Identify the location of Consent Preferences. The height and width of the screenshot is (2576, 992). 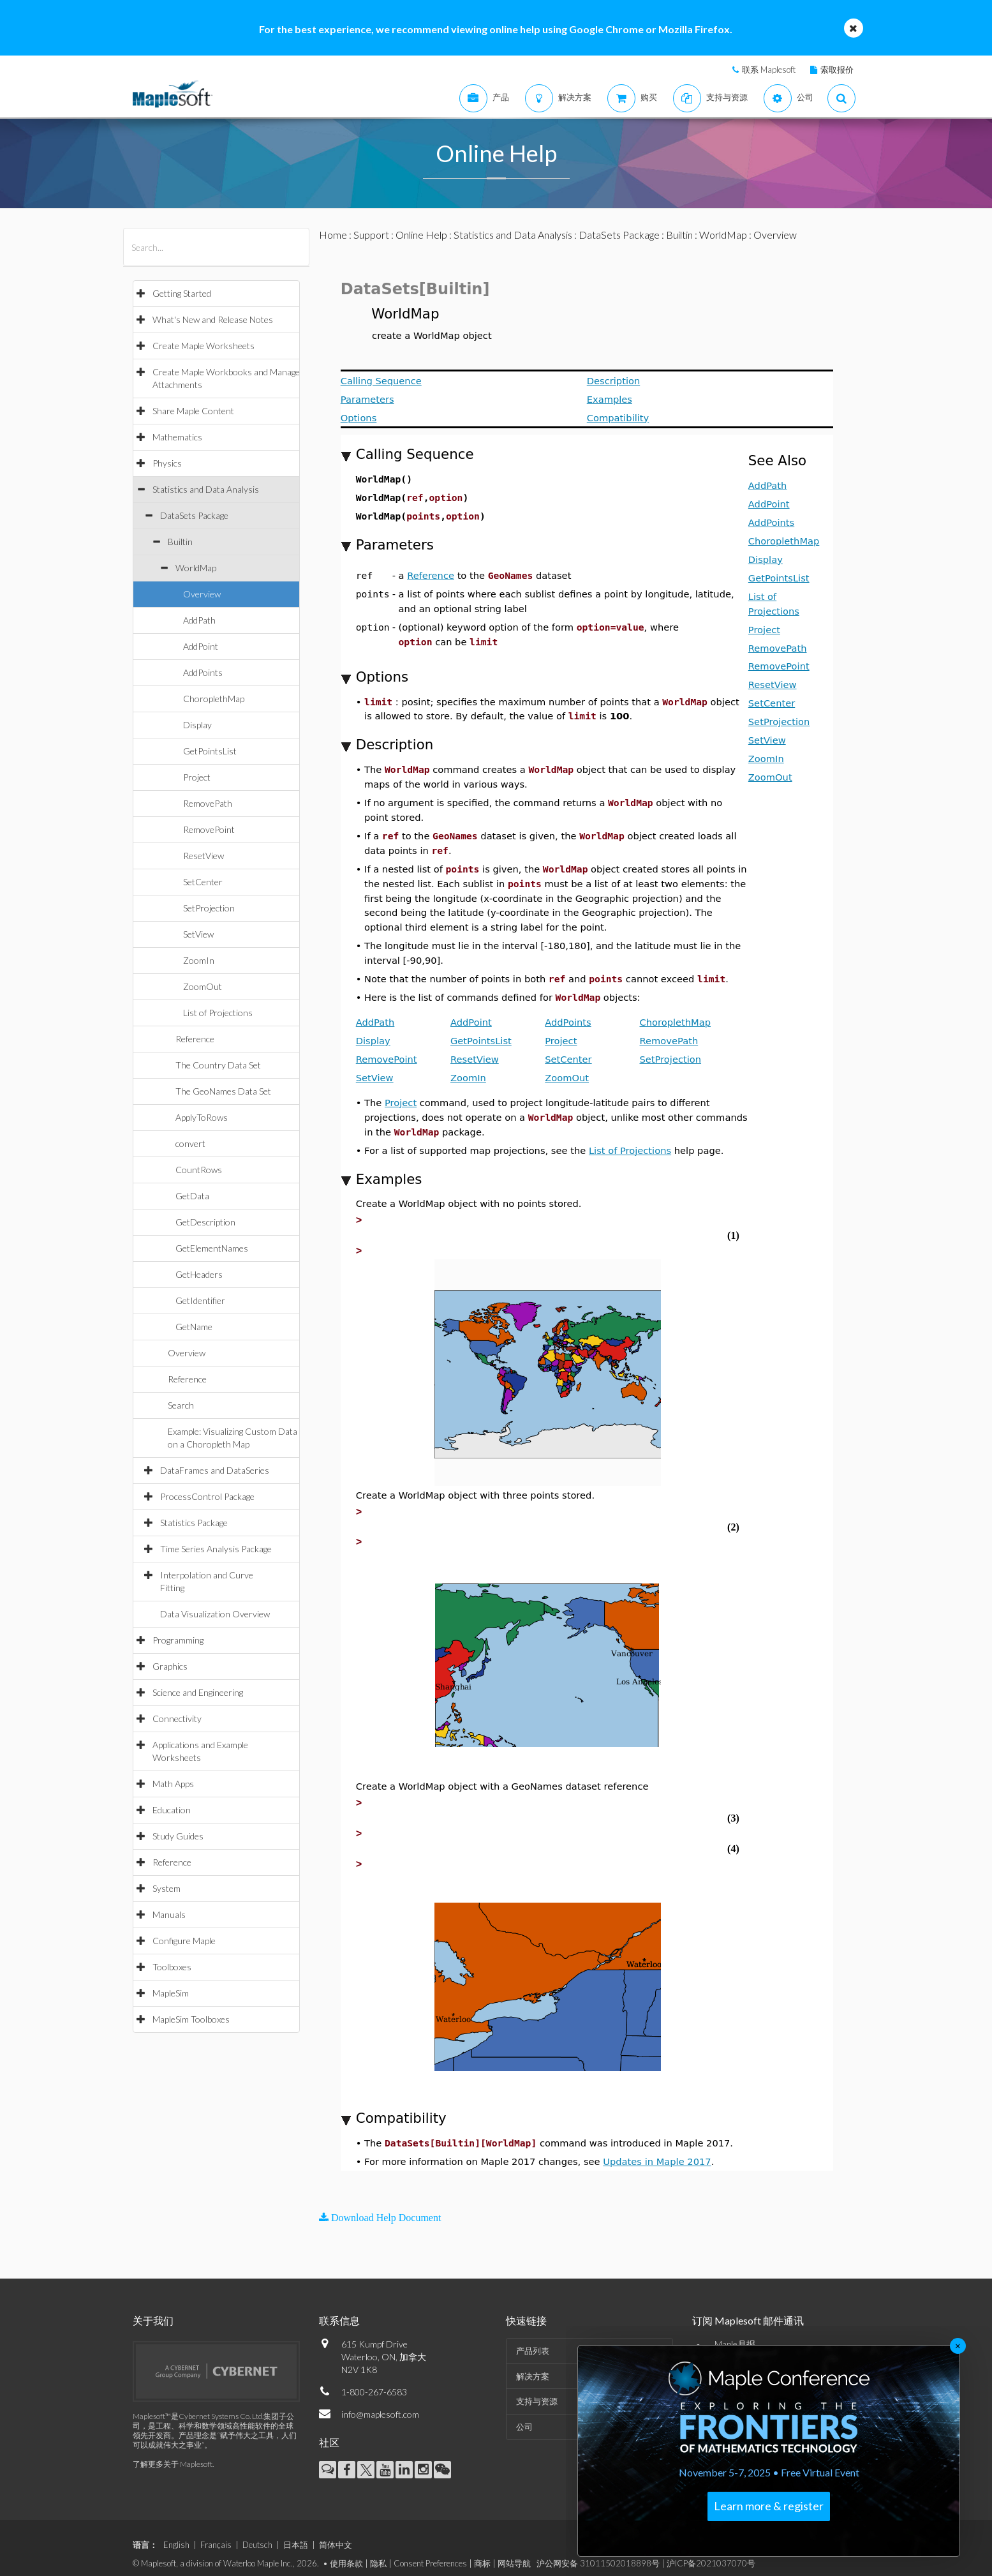
(430, 2554).